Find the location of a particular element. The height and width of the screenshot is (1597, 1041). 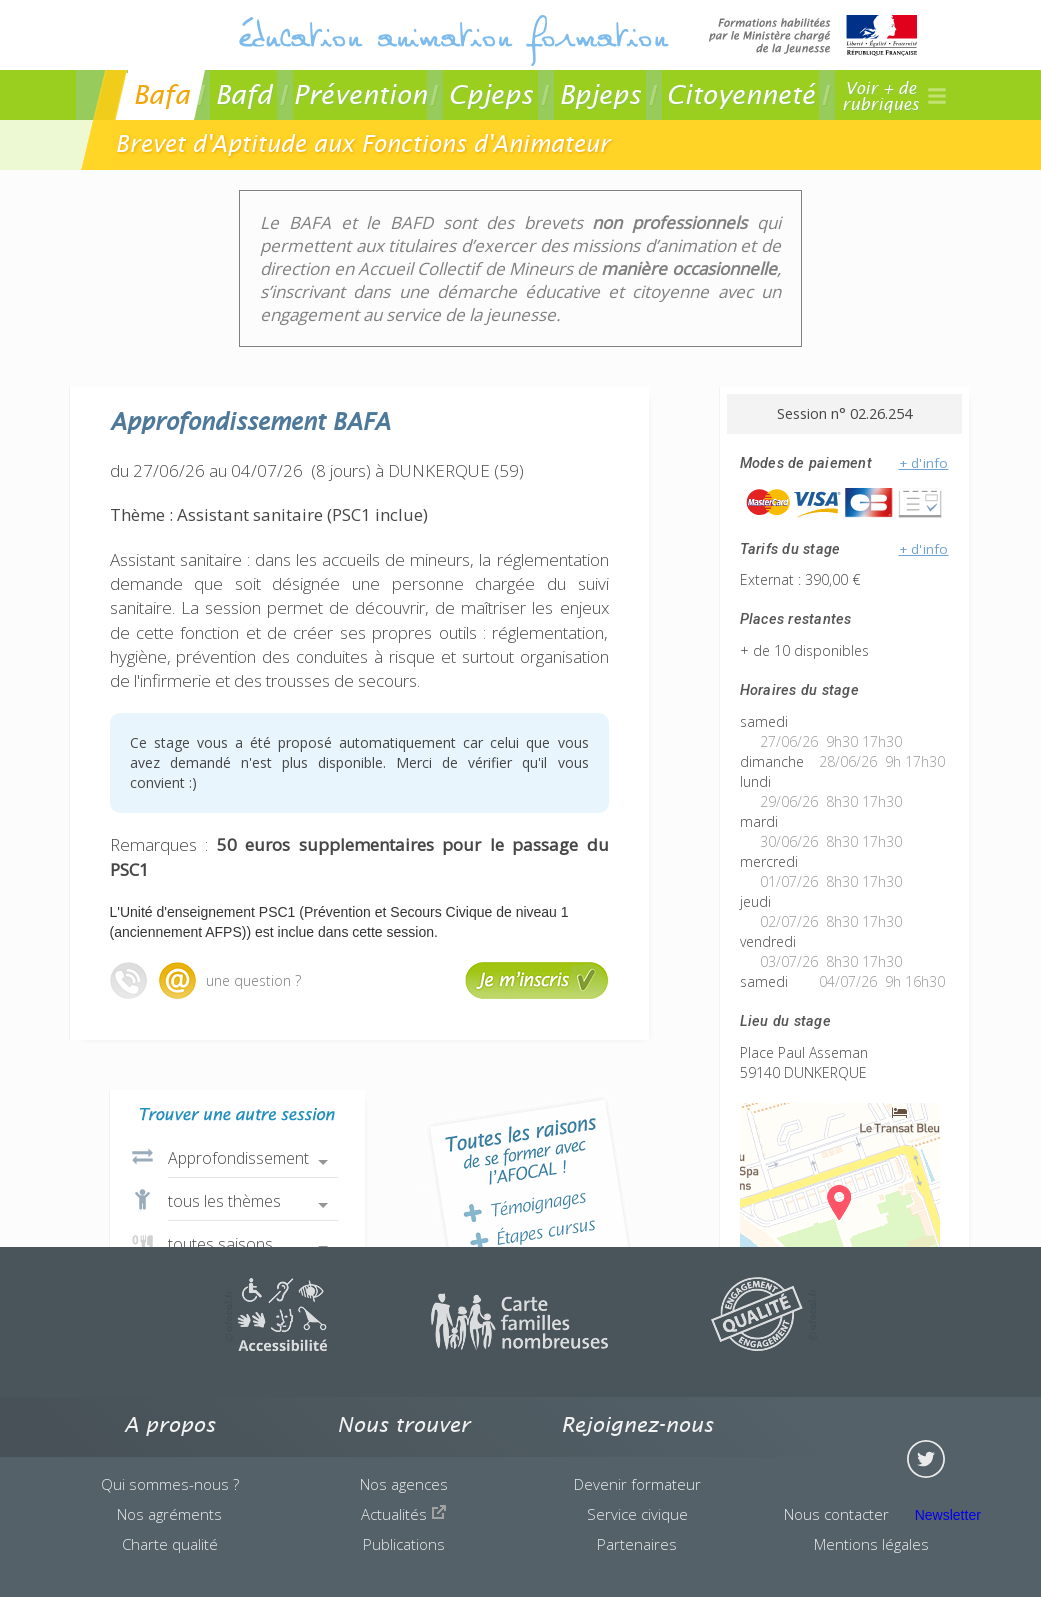

Service civique is located at coordinates (637, 1514).